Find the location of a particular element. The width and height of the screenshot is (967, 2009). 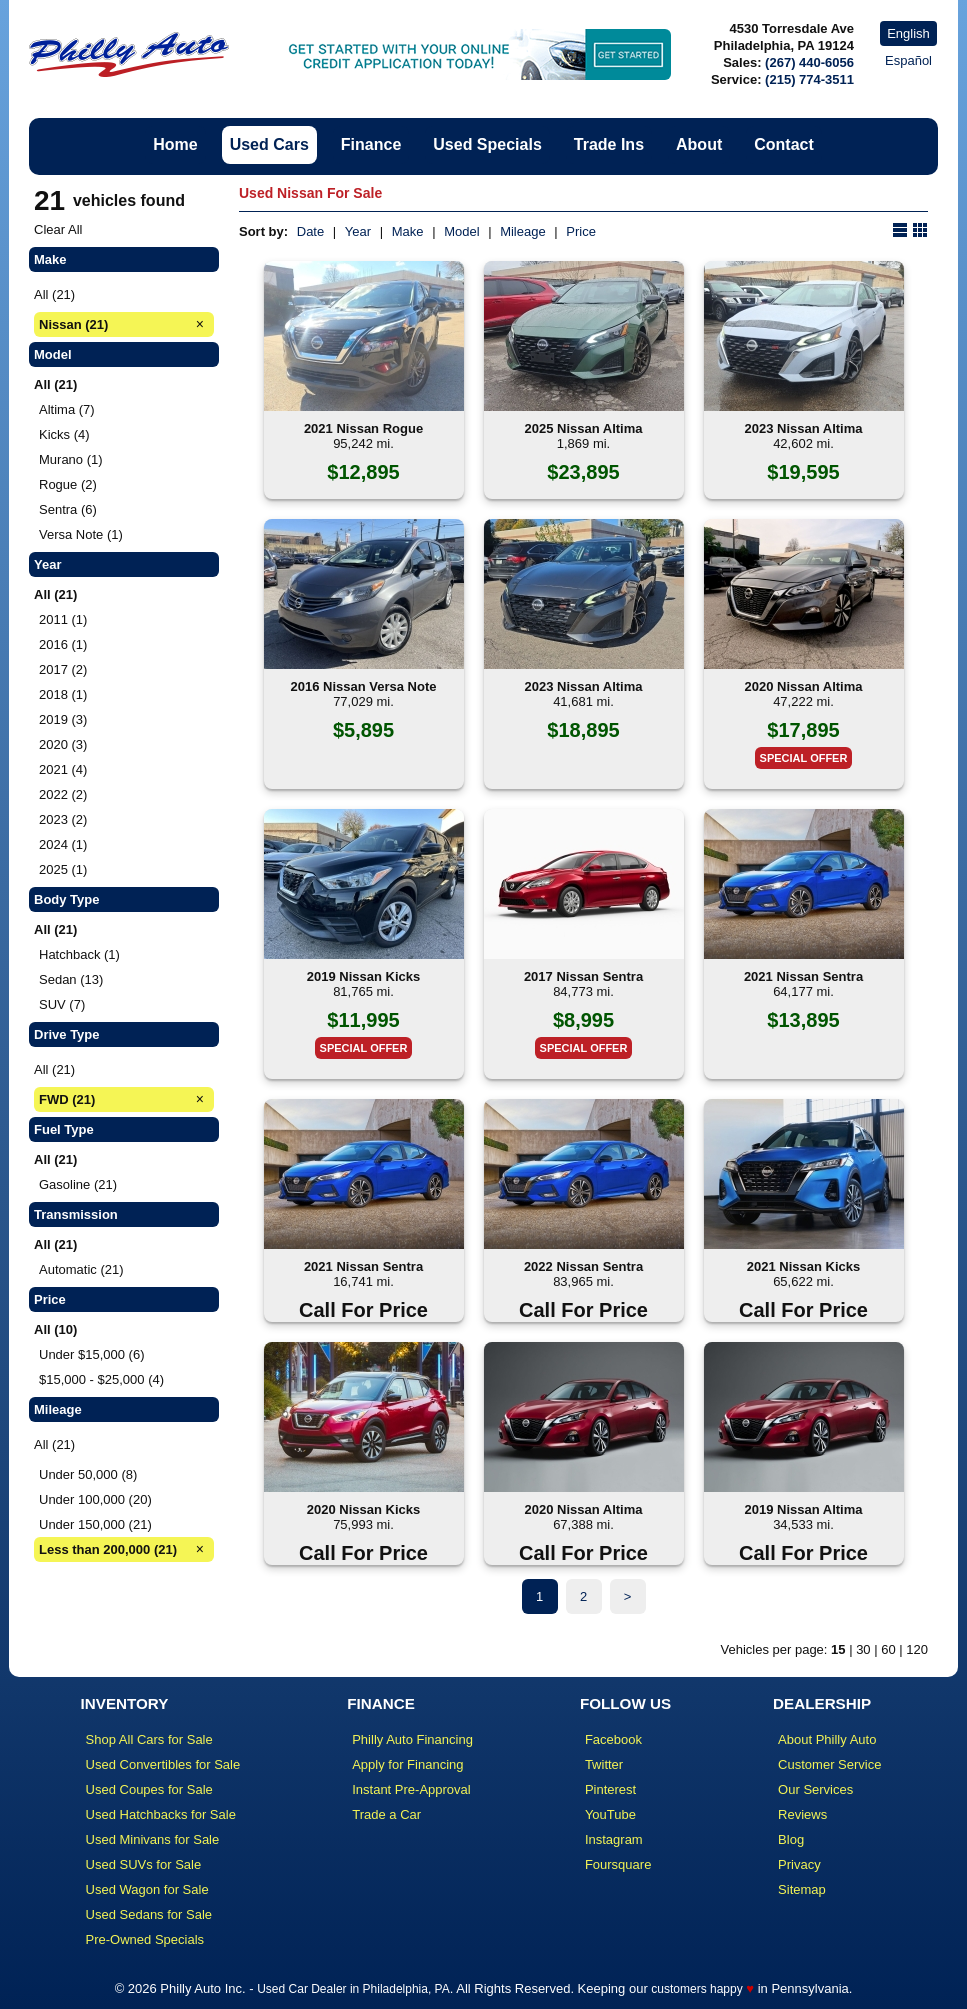

Home is located at coordinates (175, 144).